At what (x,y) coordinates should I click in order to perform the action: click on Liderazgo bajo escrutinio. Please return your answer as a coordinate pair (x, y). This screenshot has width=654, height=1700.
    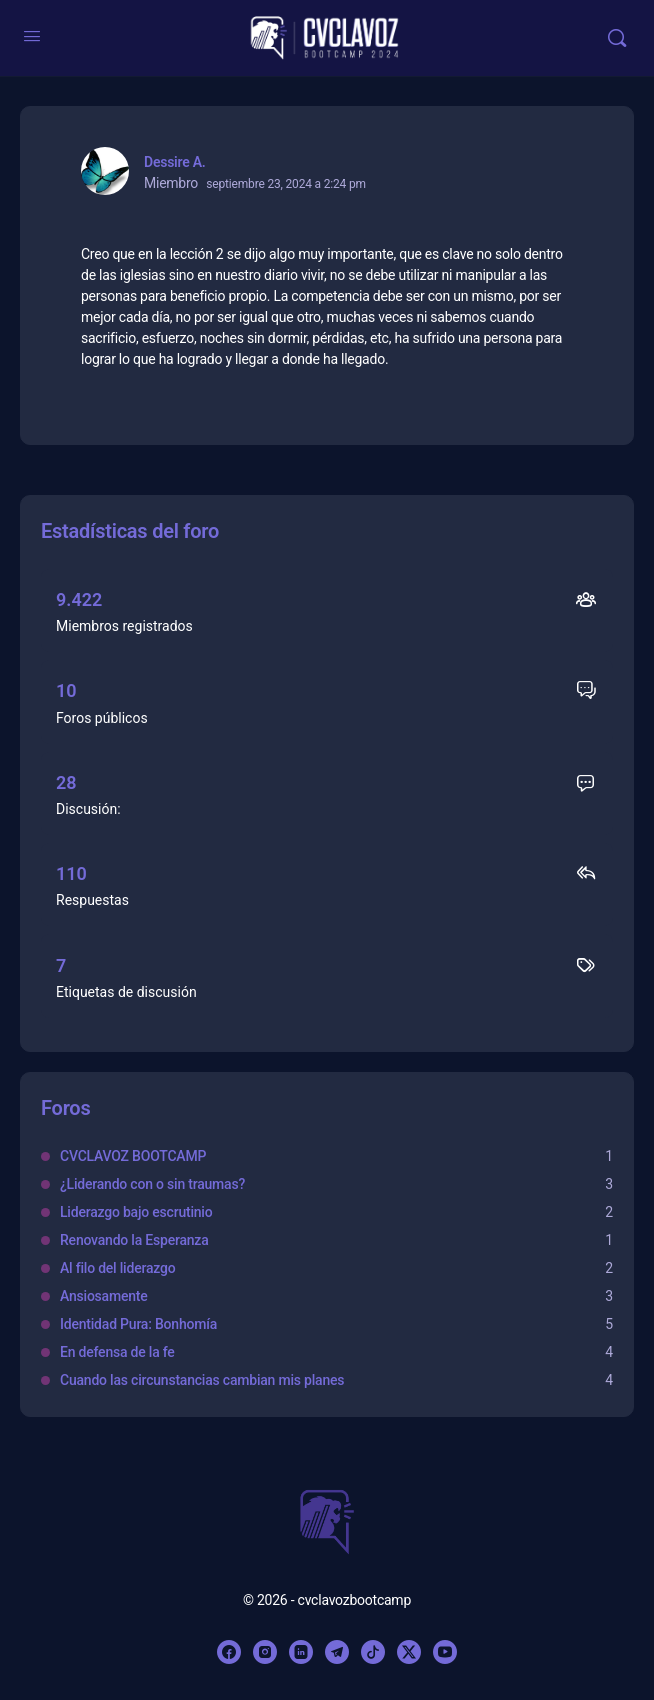
    Looking at the image, I should click on (136, 1212).